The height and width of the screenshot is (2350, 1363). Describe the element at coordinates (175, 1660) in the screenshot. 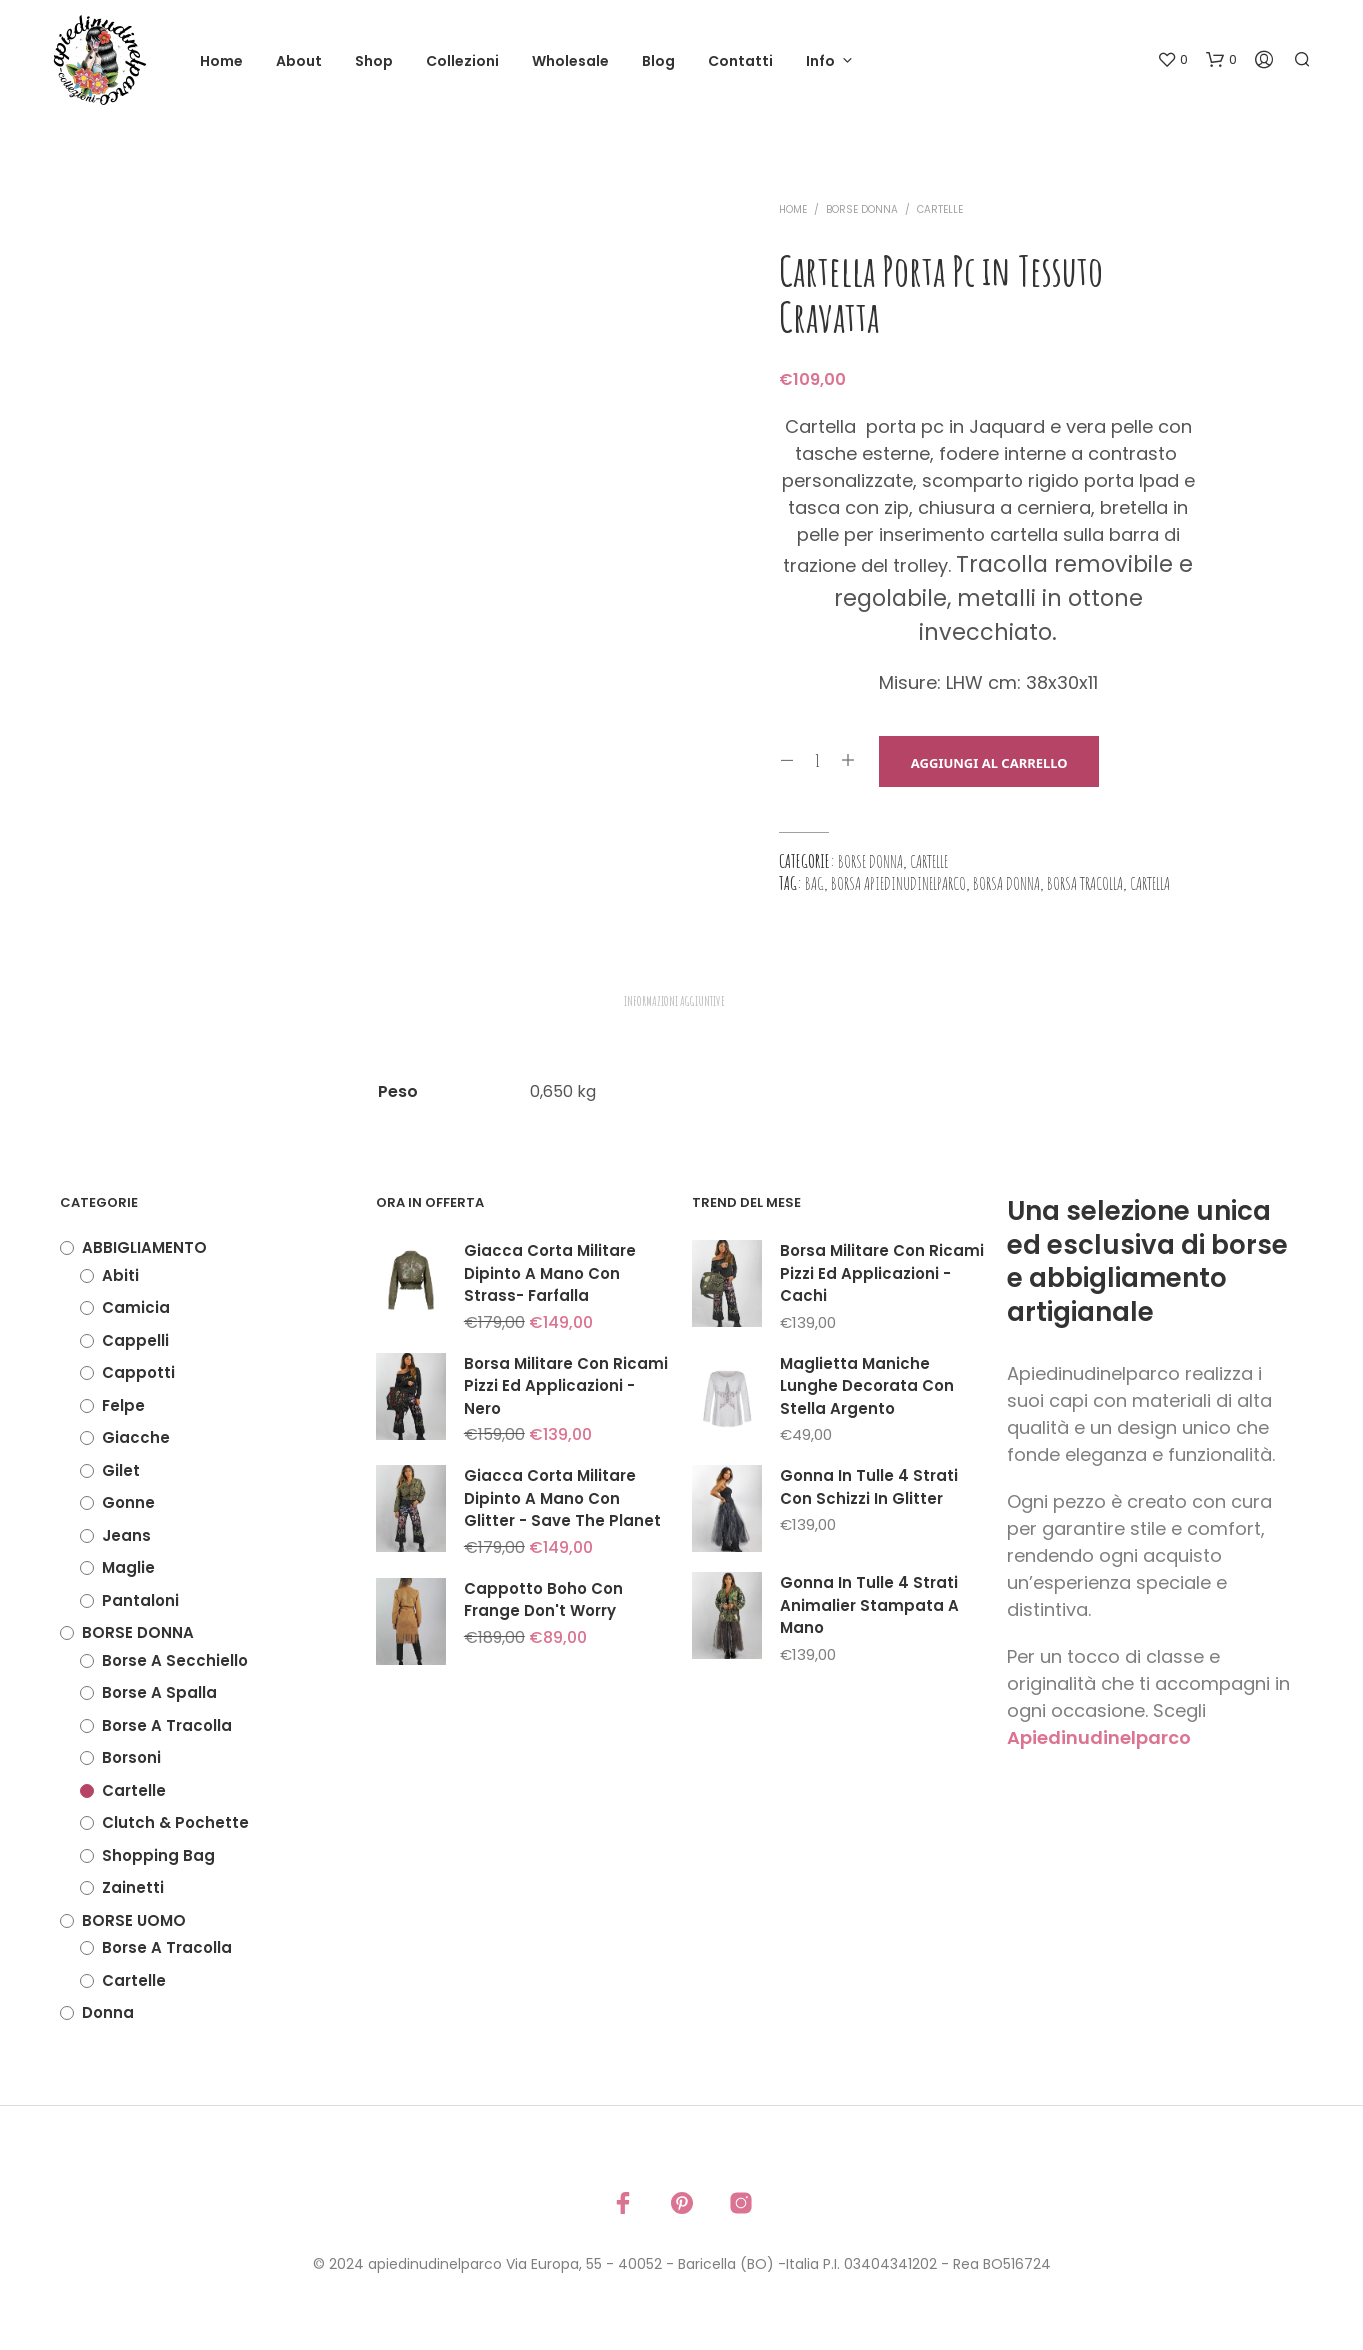

I see `Borse a secchiello` at that location.